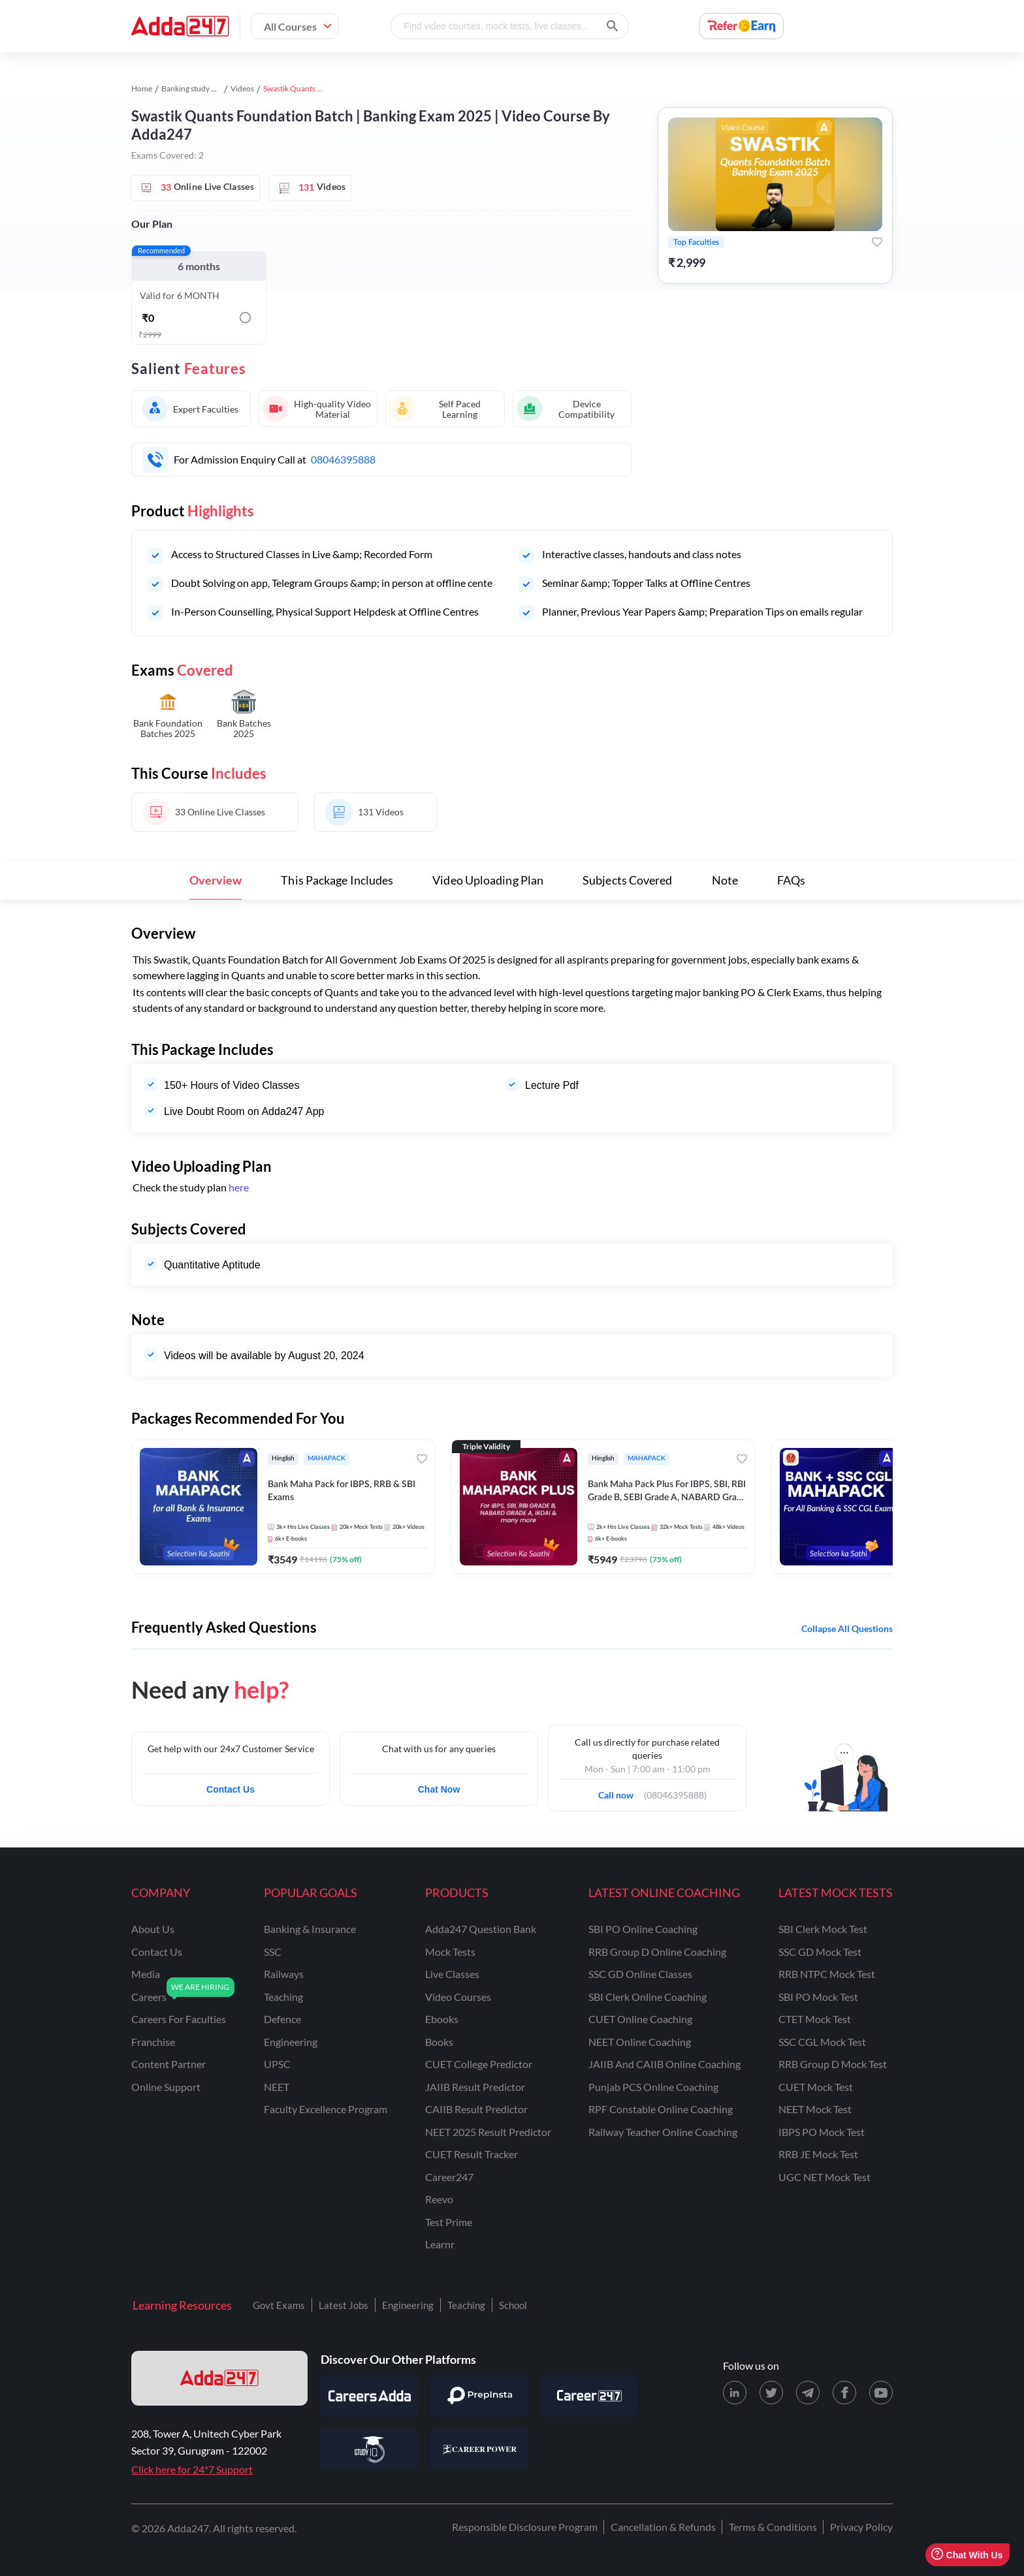 The image size is (1024, 2576). What do you see at coordinates (642, 1929) in the screenshot?
I see `SBI PO Online Coaching` at bounding box center [642, 1929].